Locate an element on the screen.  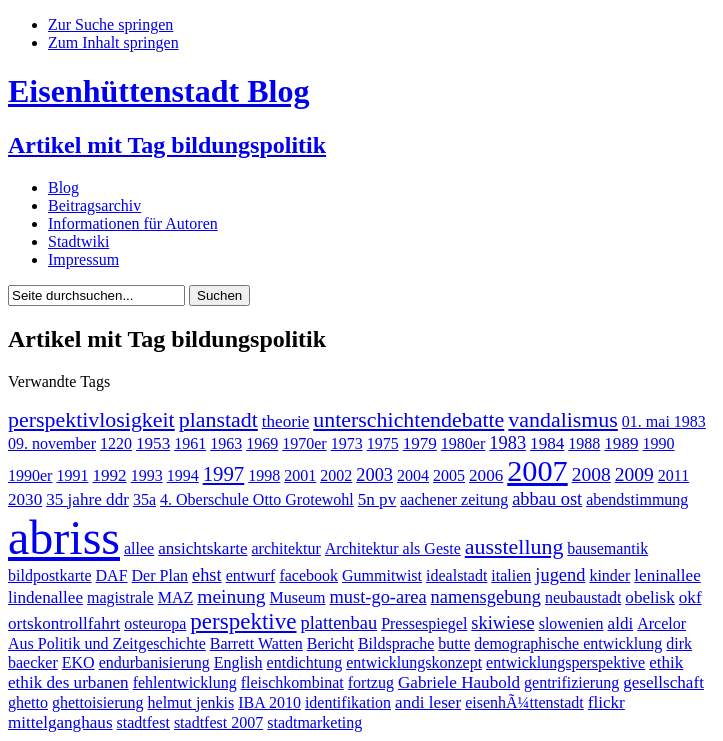
01. mai 1983 is located at coordinates (664, 421).